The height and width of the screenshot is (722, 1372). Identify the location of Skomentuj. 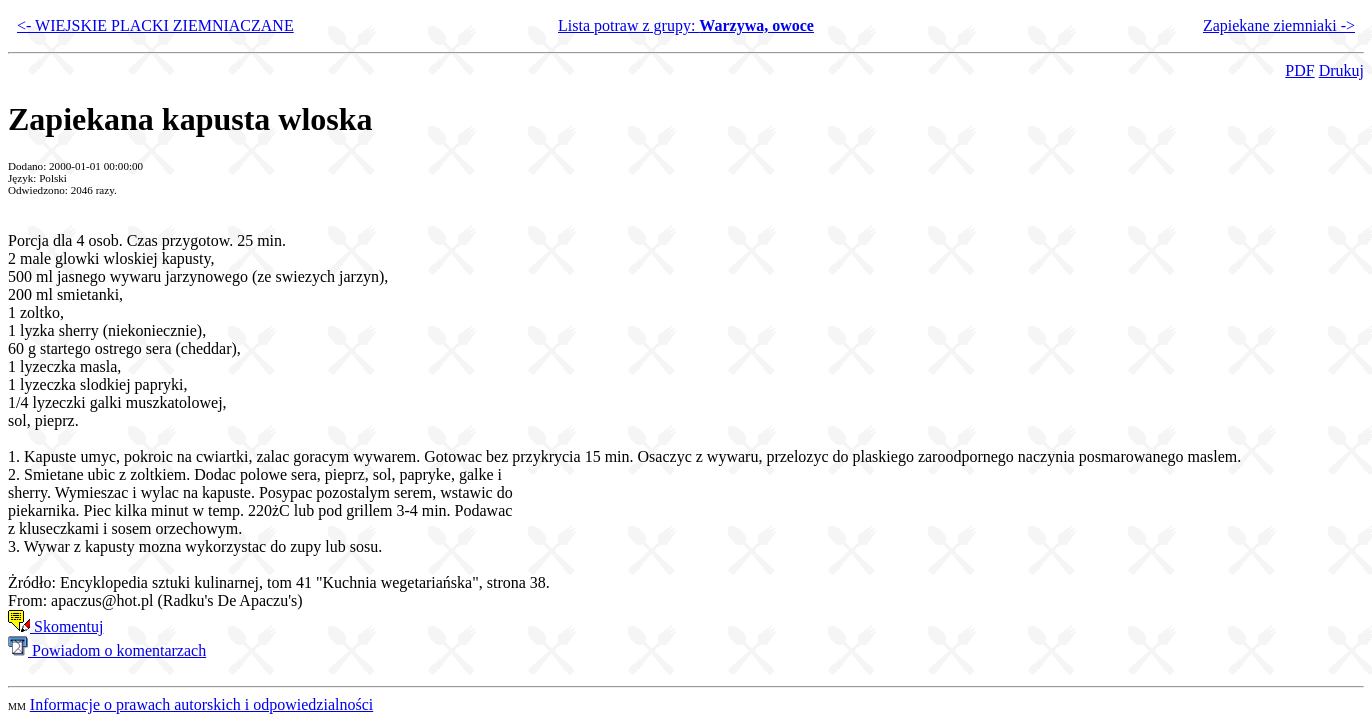
(55, 626).